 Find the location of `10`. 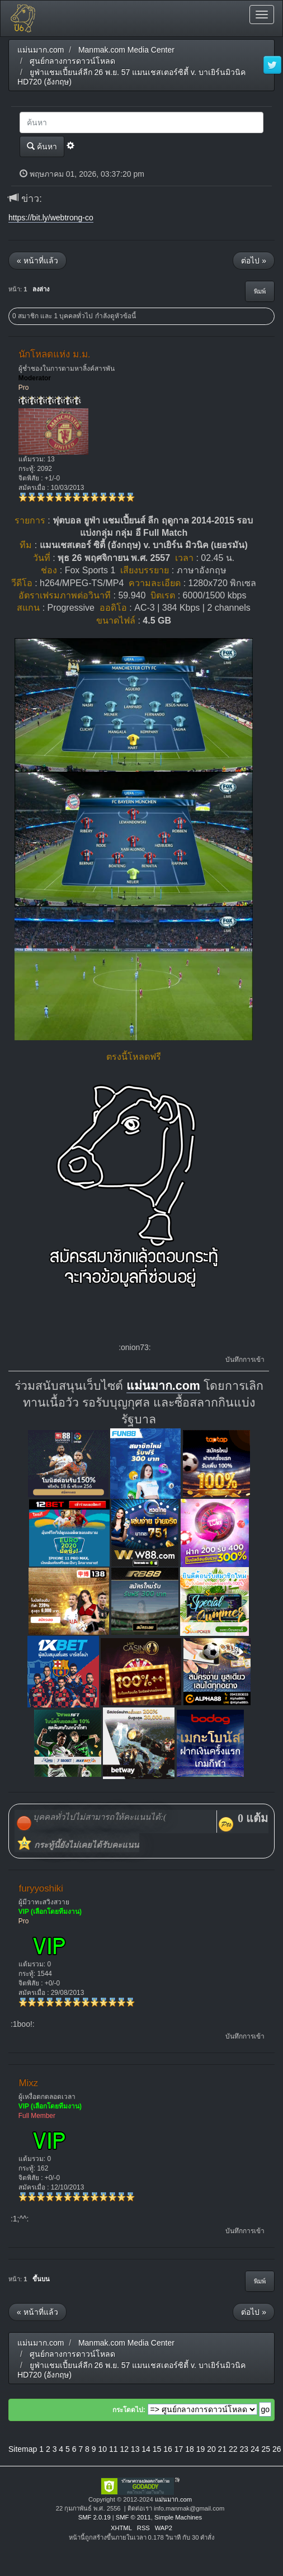

10 is located at coordinates (102, 2449).